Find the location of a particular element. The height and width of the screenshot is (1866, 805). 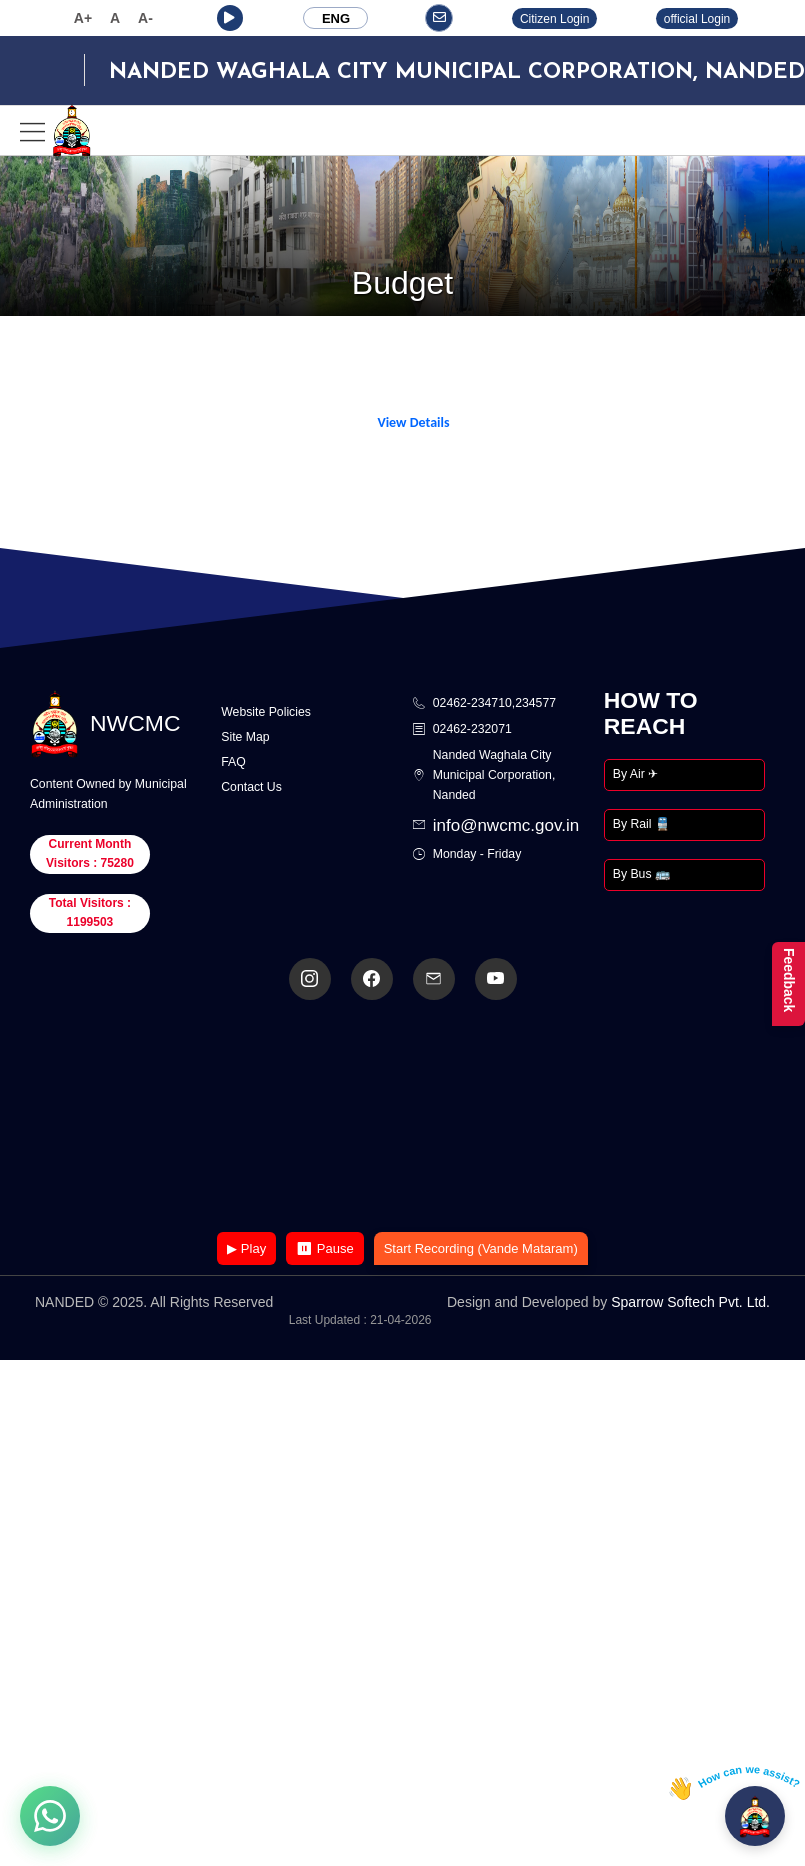

Sparrow Softech Pvt. Ltd. is located at coordinates (690, 1302).